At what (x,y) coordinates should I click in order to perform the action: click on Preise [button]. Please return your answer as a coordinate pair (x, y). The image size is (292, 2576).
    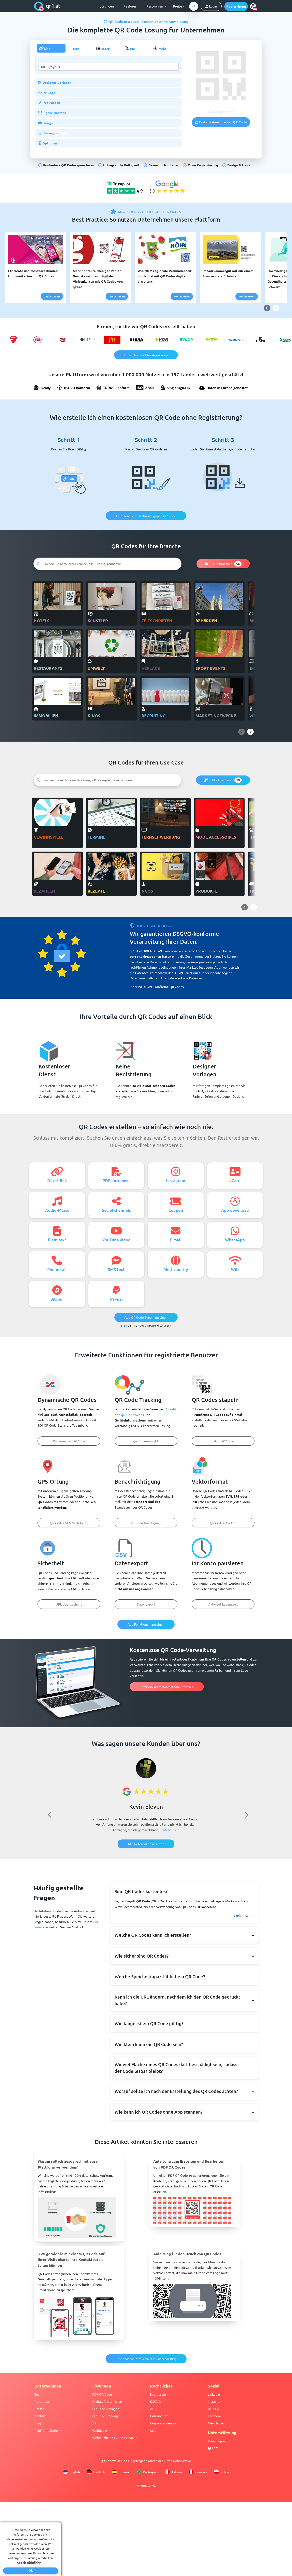
    Looking at the image, I should click on (177, 6).